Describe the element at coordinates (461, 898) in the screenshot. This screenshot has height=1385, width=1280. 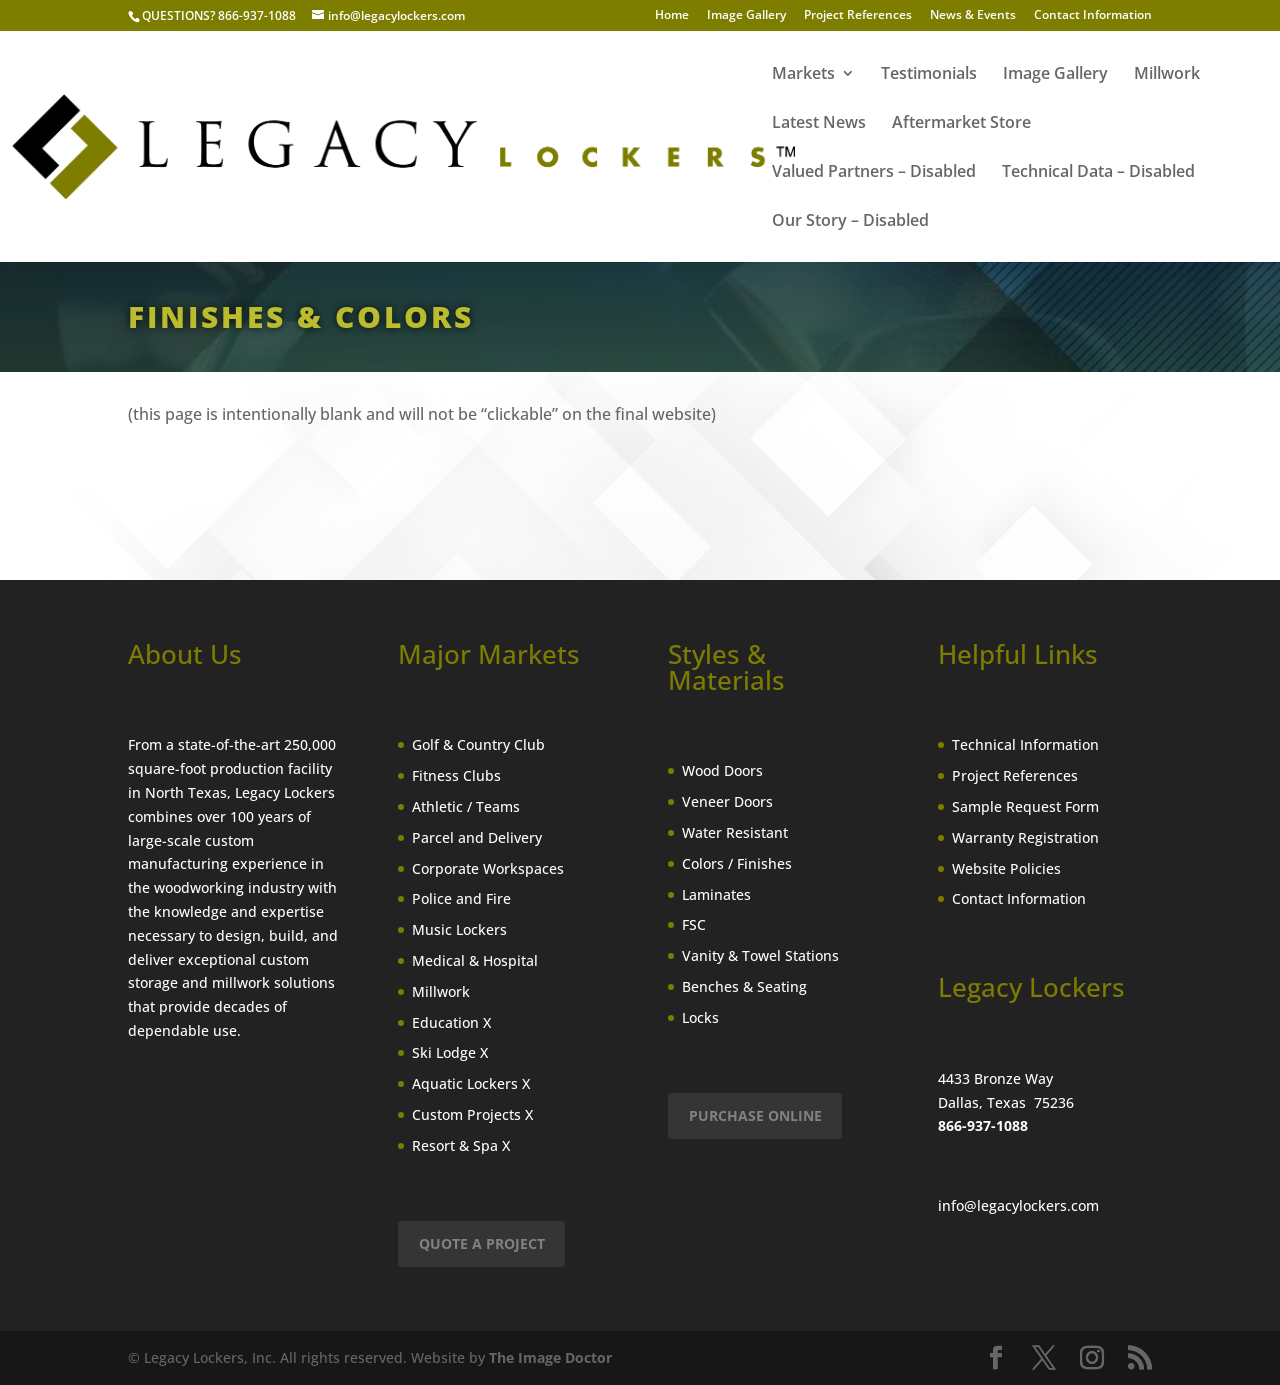
I see `Police and Fire` at that location.